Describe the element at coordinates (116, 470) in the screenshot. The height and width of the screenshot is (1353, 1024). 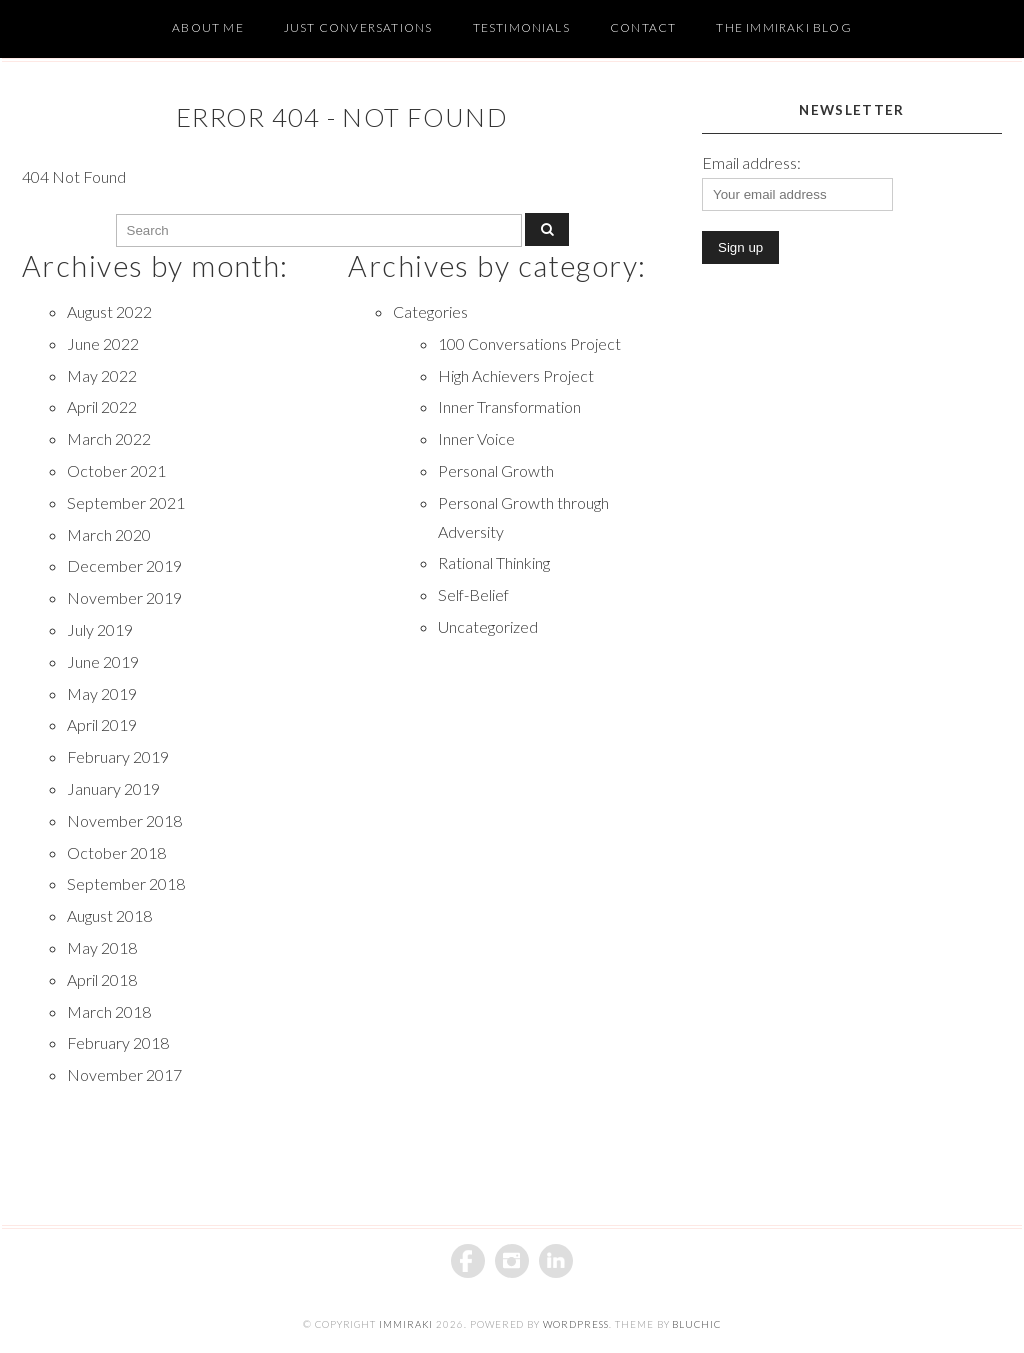
I see `October 2021` at that location.